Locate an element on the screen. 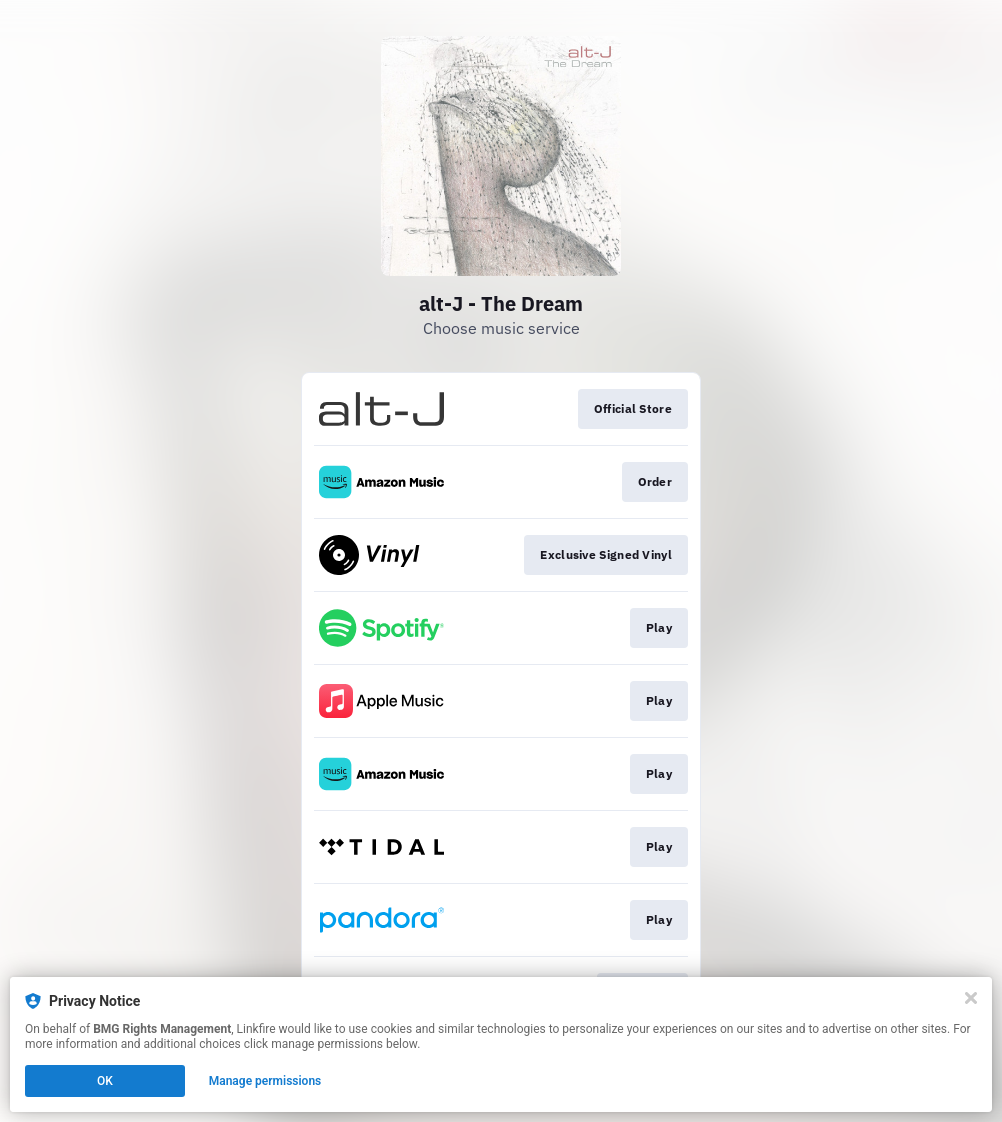 The width and height of the screenshot is (1002, 1122). Manage permissions is located at coordinates (265, 1081).